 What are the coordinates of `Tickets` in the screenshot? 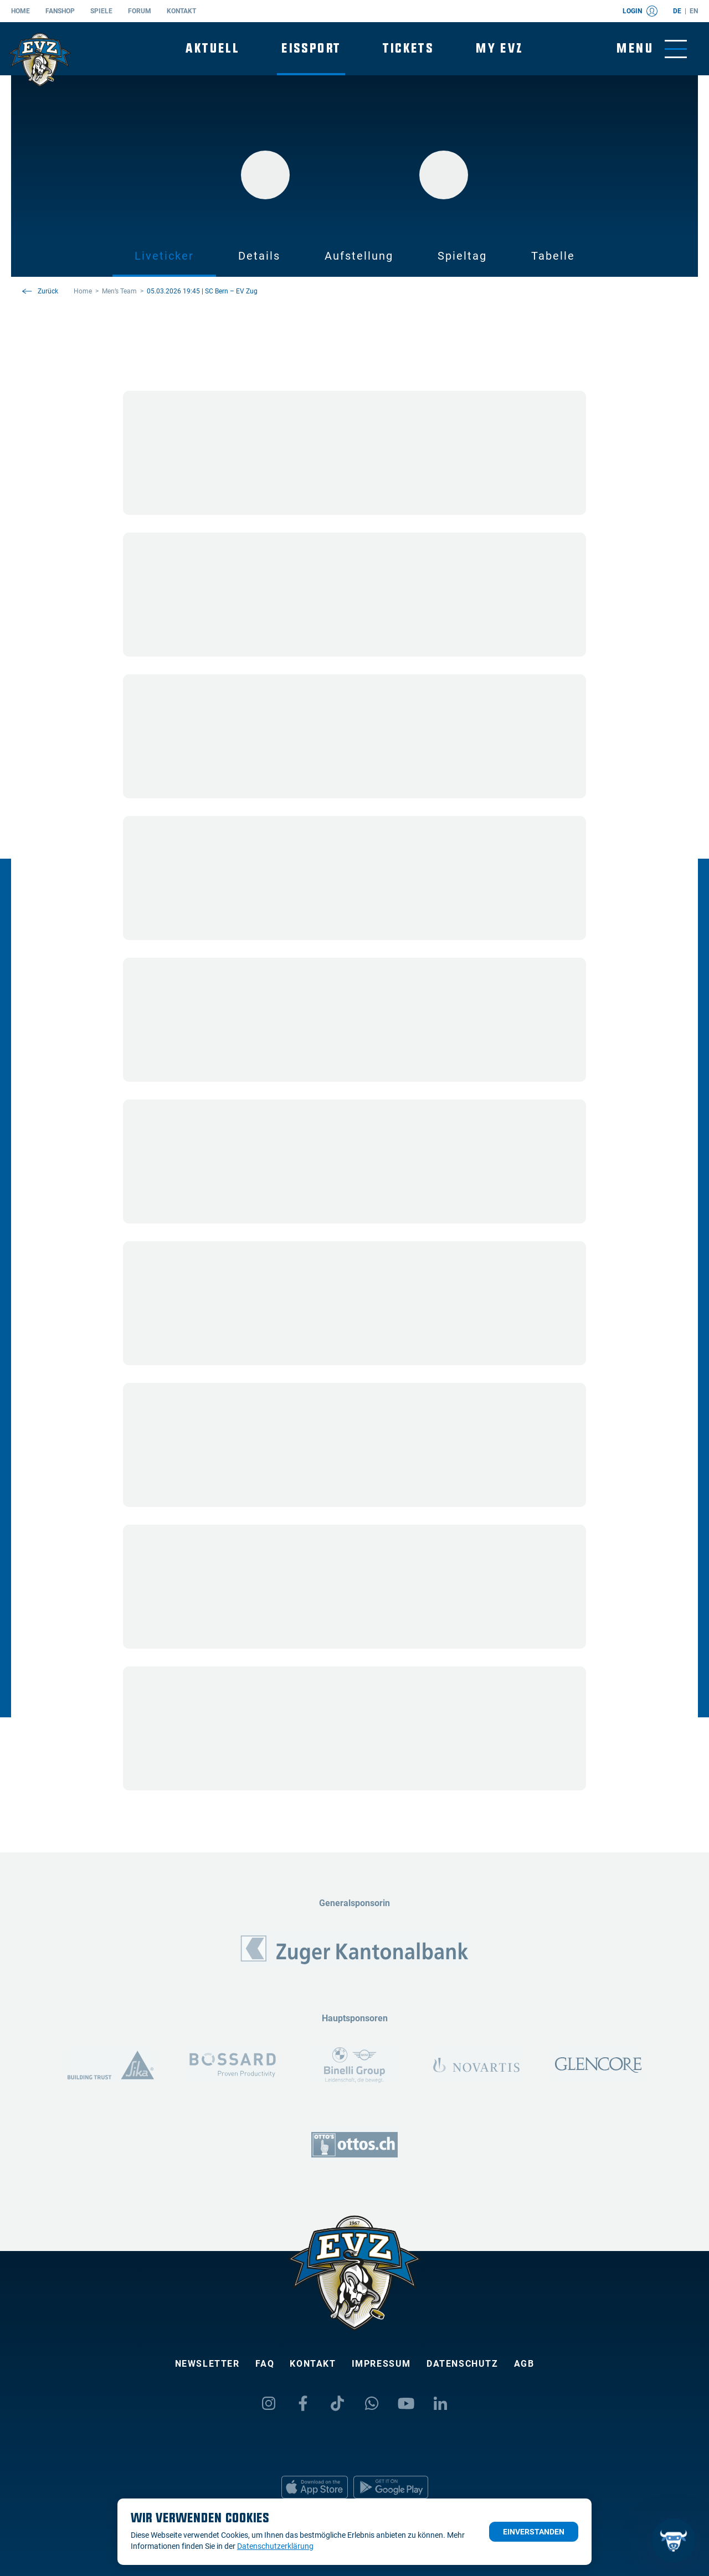 It's located at (408, 48).